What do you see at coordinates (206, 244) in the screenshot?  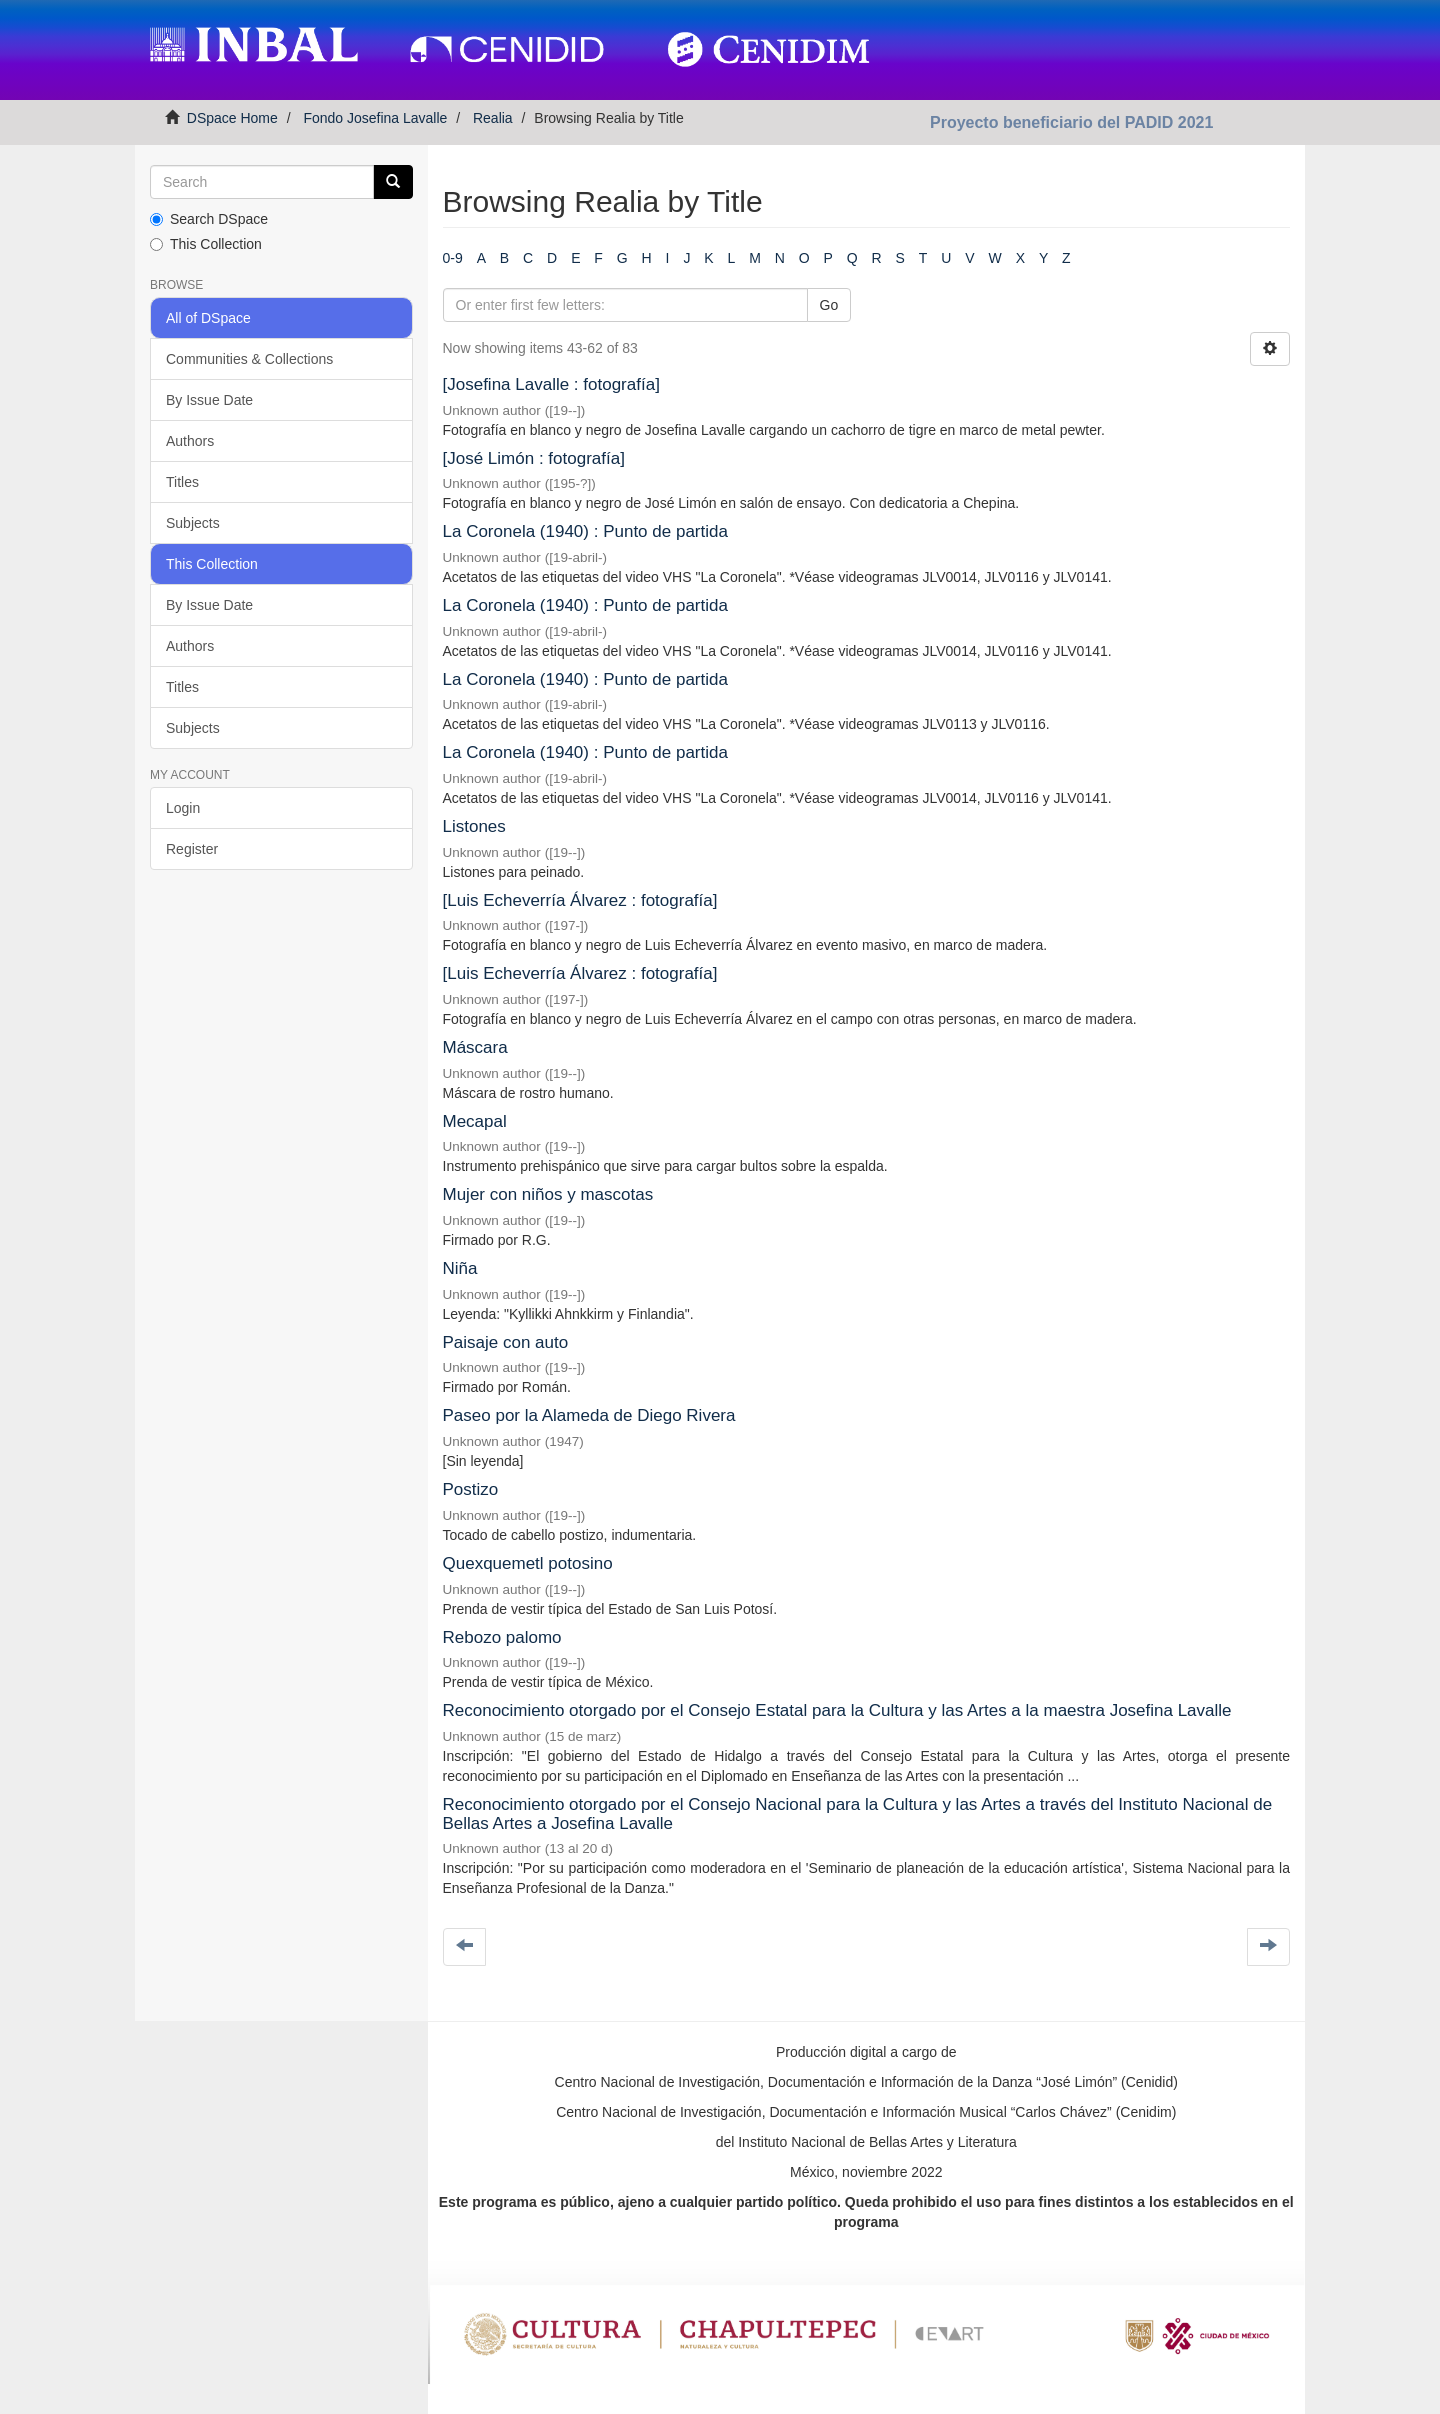 I see `This Collection` at bounding box center [206, 244].